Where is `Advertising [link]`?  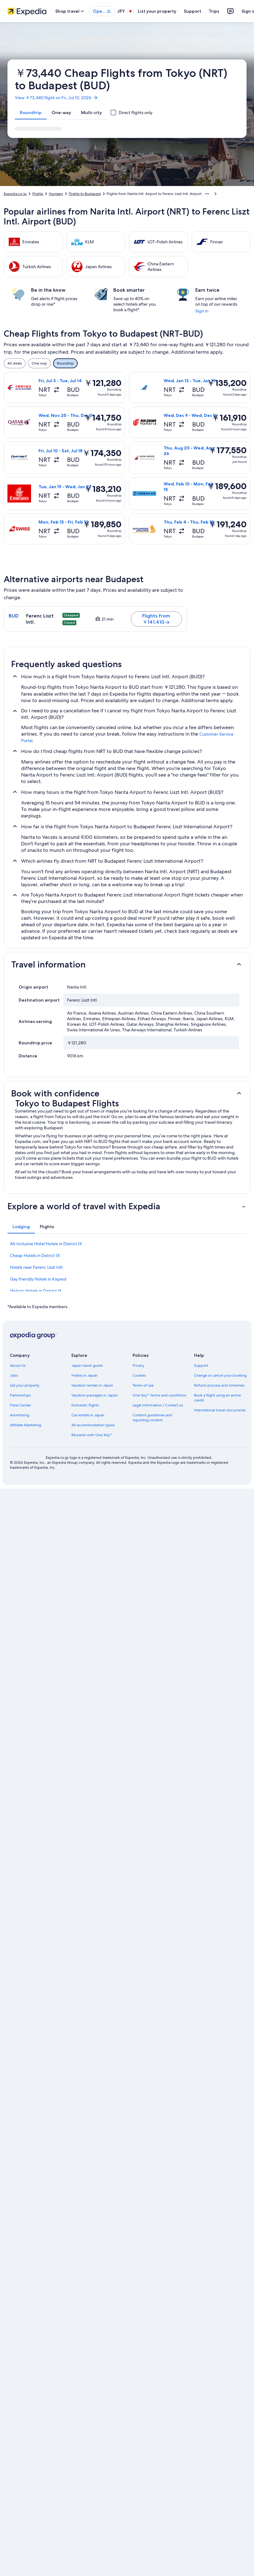
Advertising [link] is located at coordinates (19, 1415).